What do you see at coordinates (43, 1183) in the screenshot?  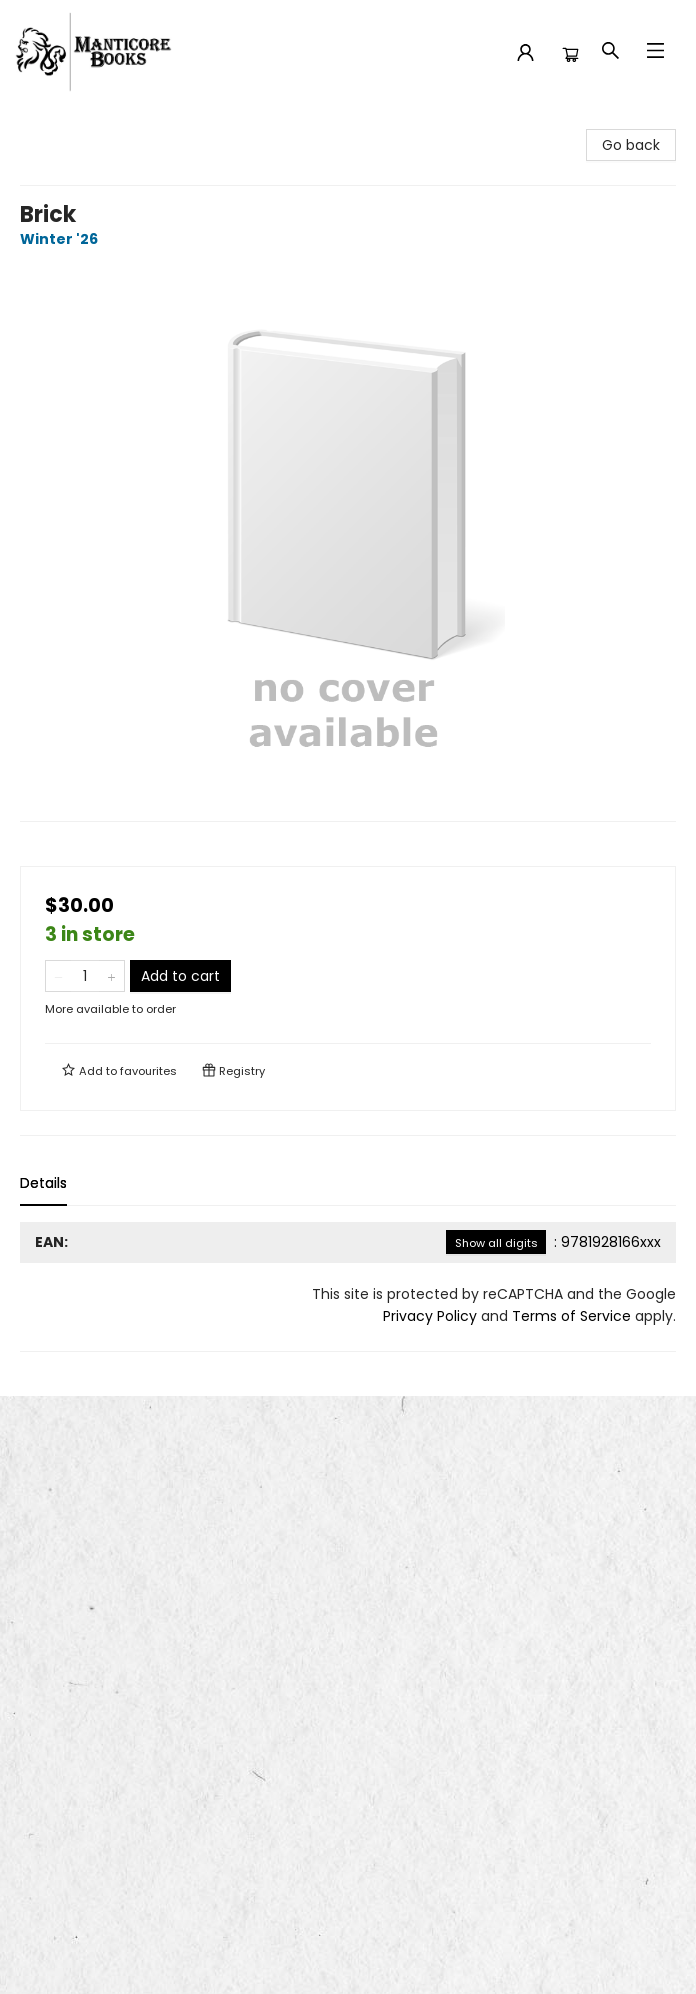 I see `Details [tab]` at bounding box center [43, 1183].